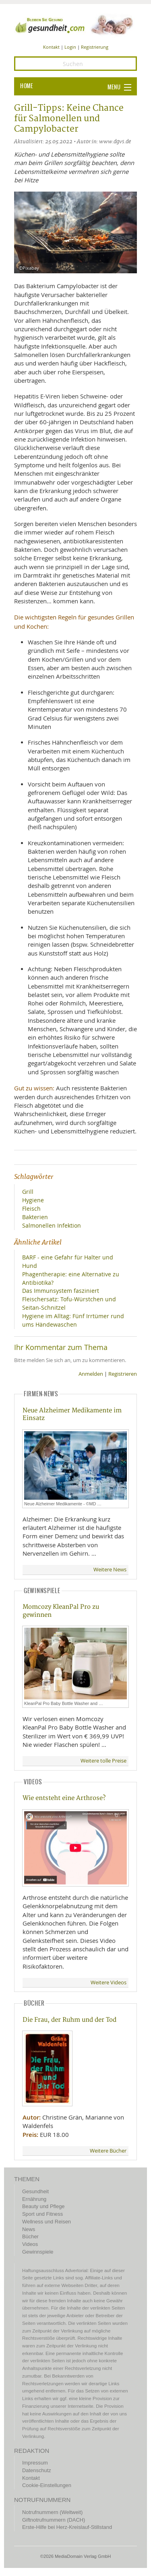 The image size is (151, 2576). Describe the element at coordinates (46, 2485) in the screenshot. I see `Cookie-Einstellungen` at that location.